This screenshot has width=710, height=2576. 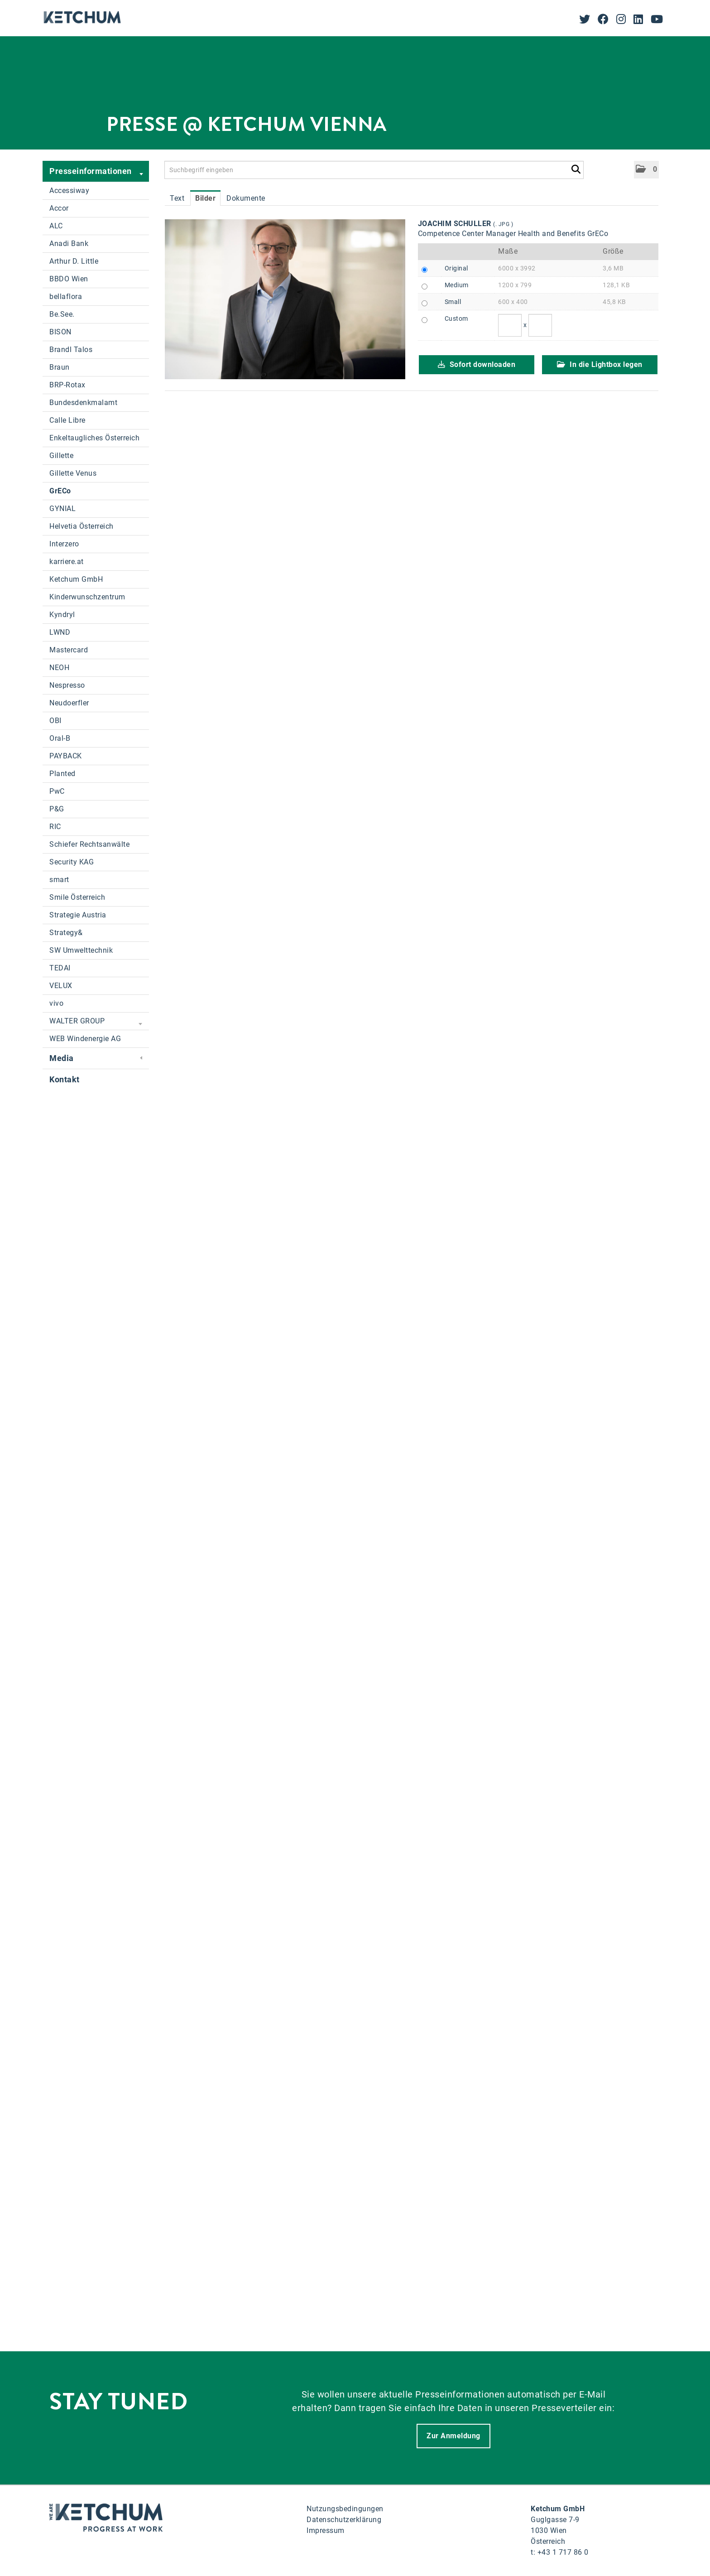 I want to click on Interzero, so click(x=64, y=544).